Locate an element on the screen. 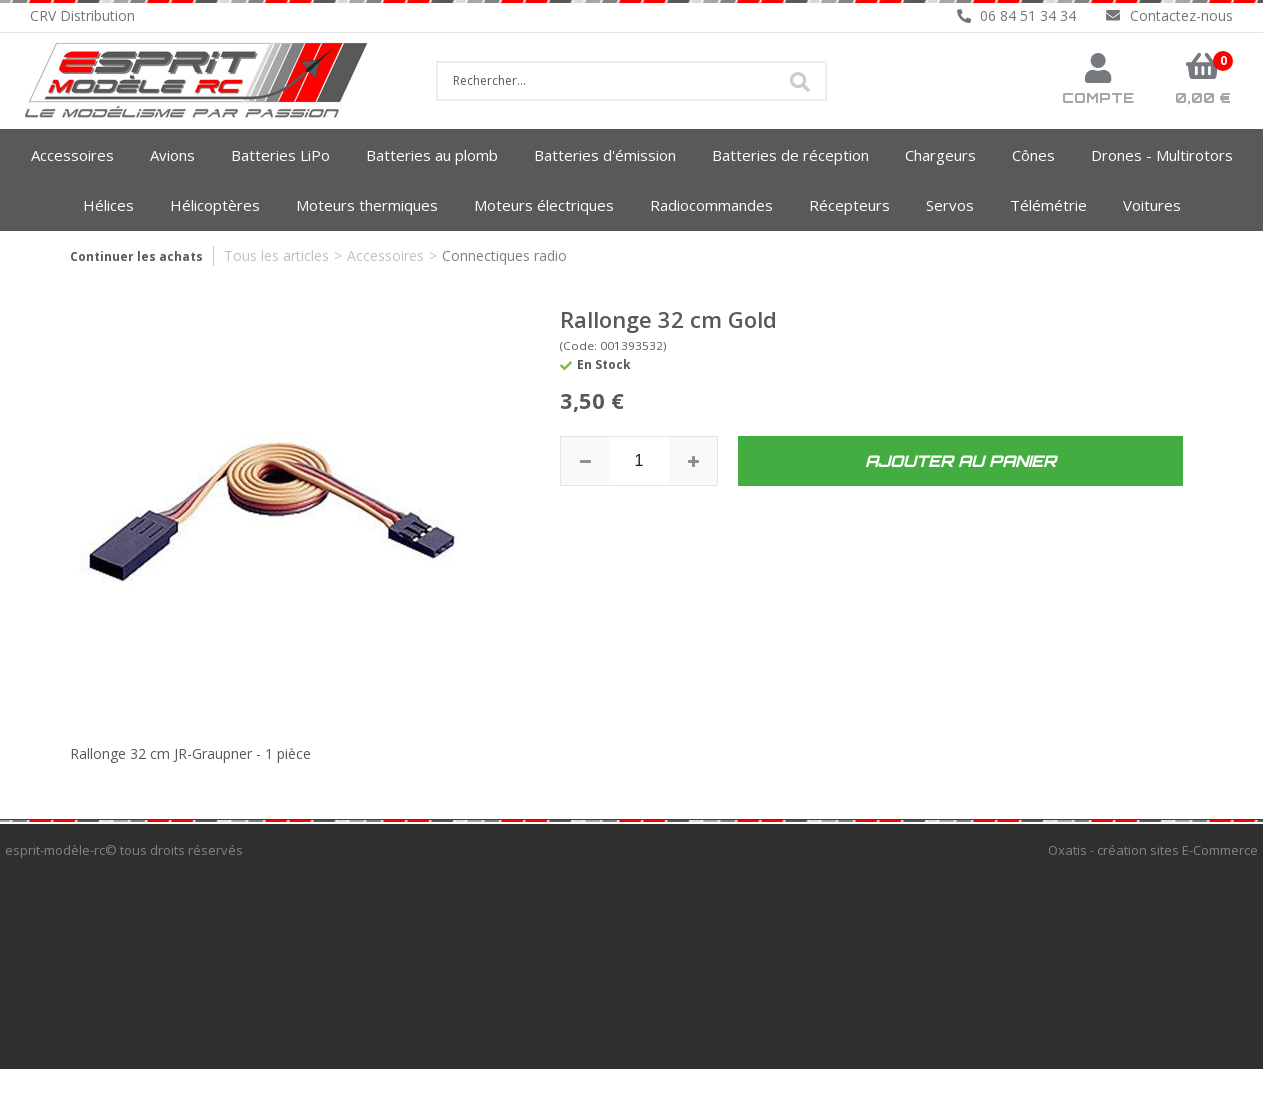 Image resolution: width=1263 pixels, height=1115 pixels. Moteurs thermiques is located at coordinates (367, 205).